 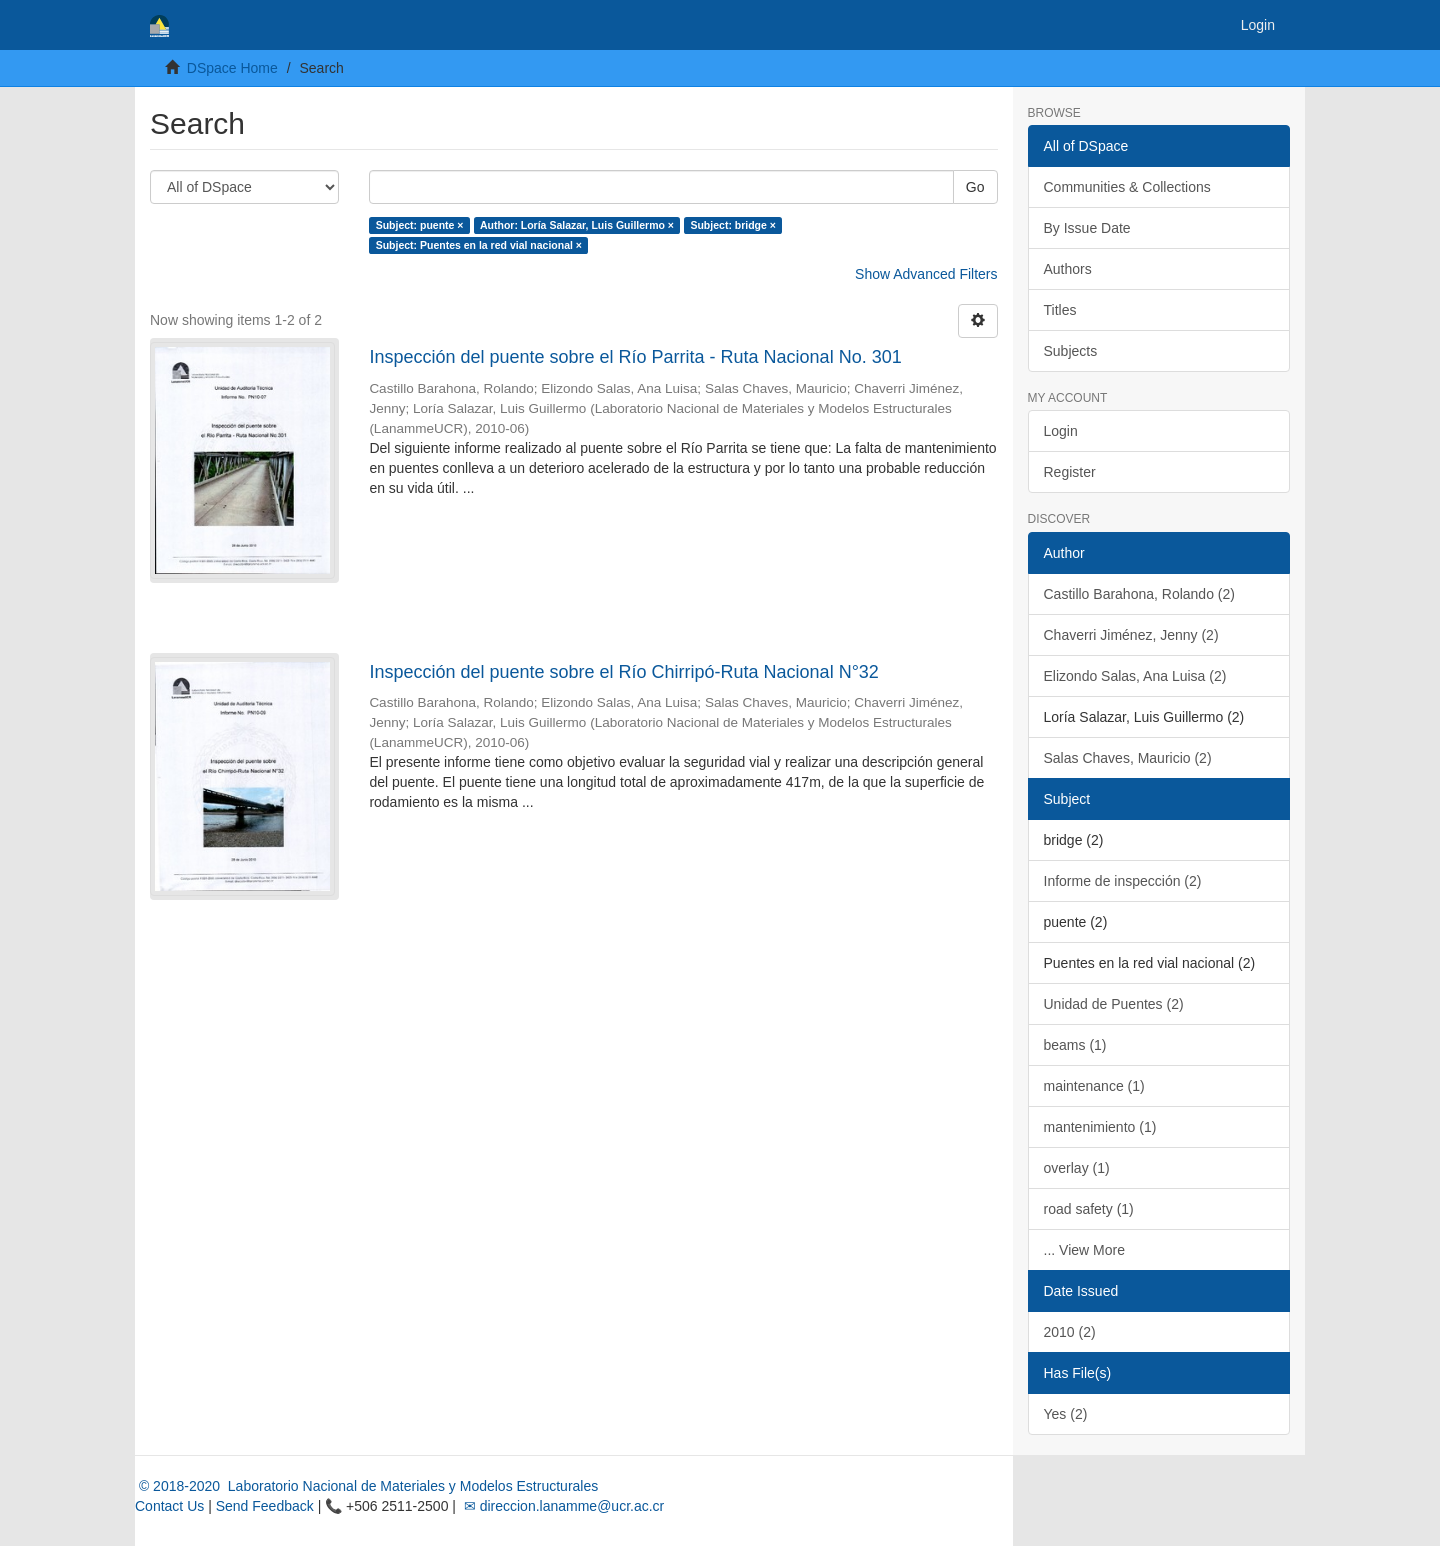 I want to click on mantenimiento (1), so click(x=1100, y=1127).